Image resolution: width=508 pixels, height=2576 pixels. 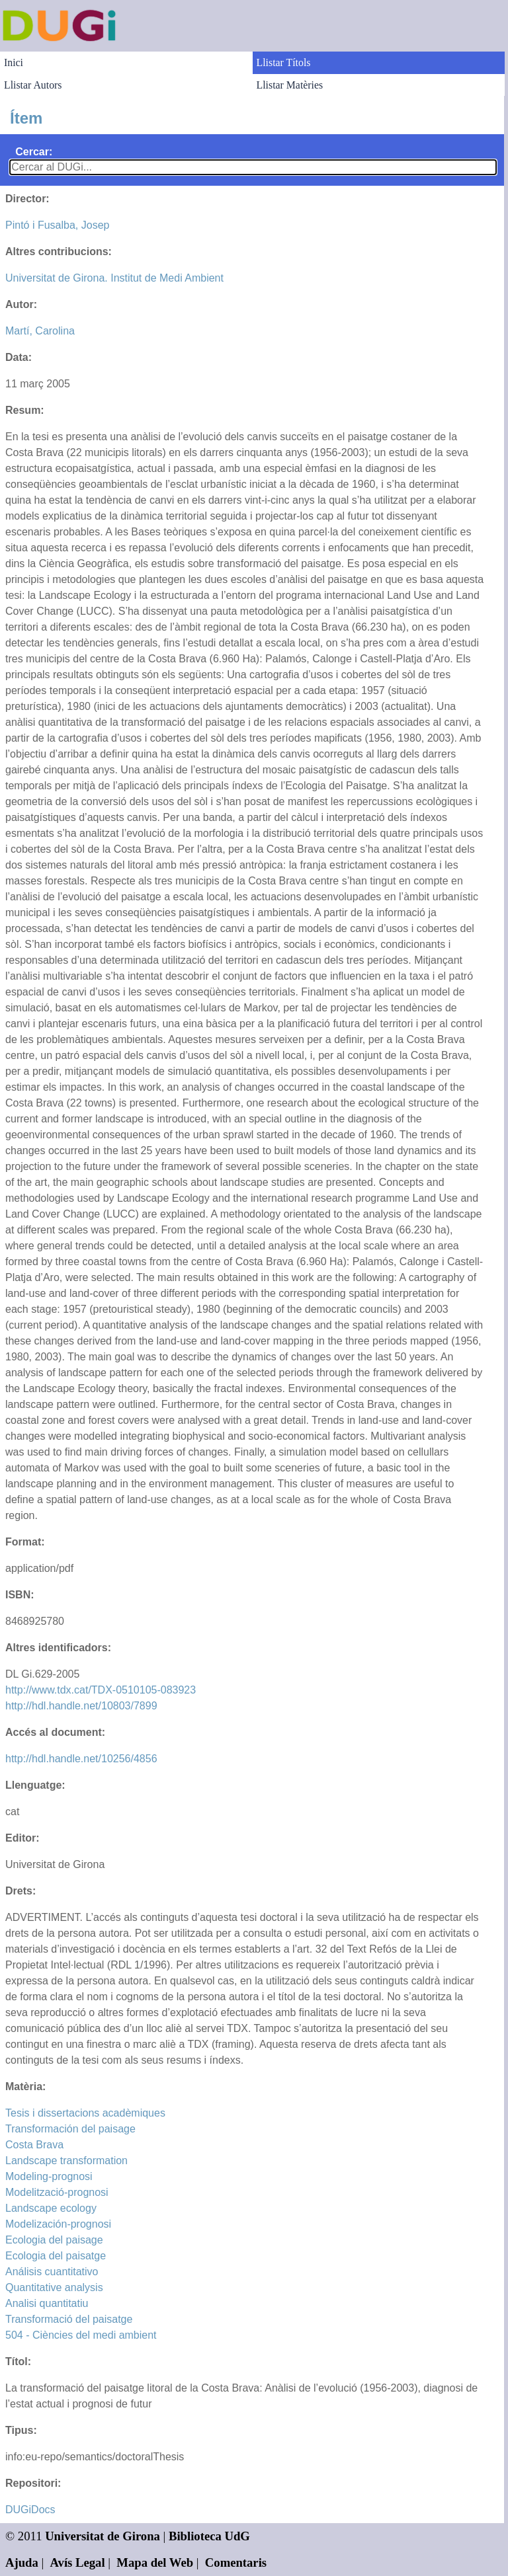 I want to click on Analisi quantitatiu, so click(x=46, y=2303).